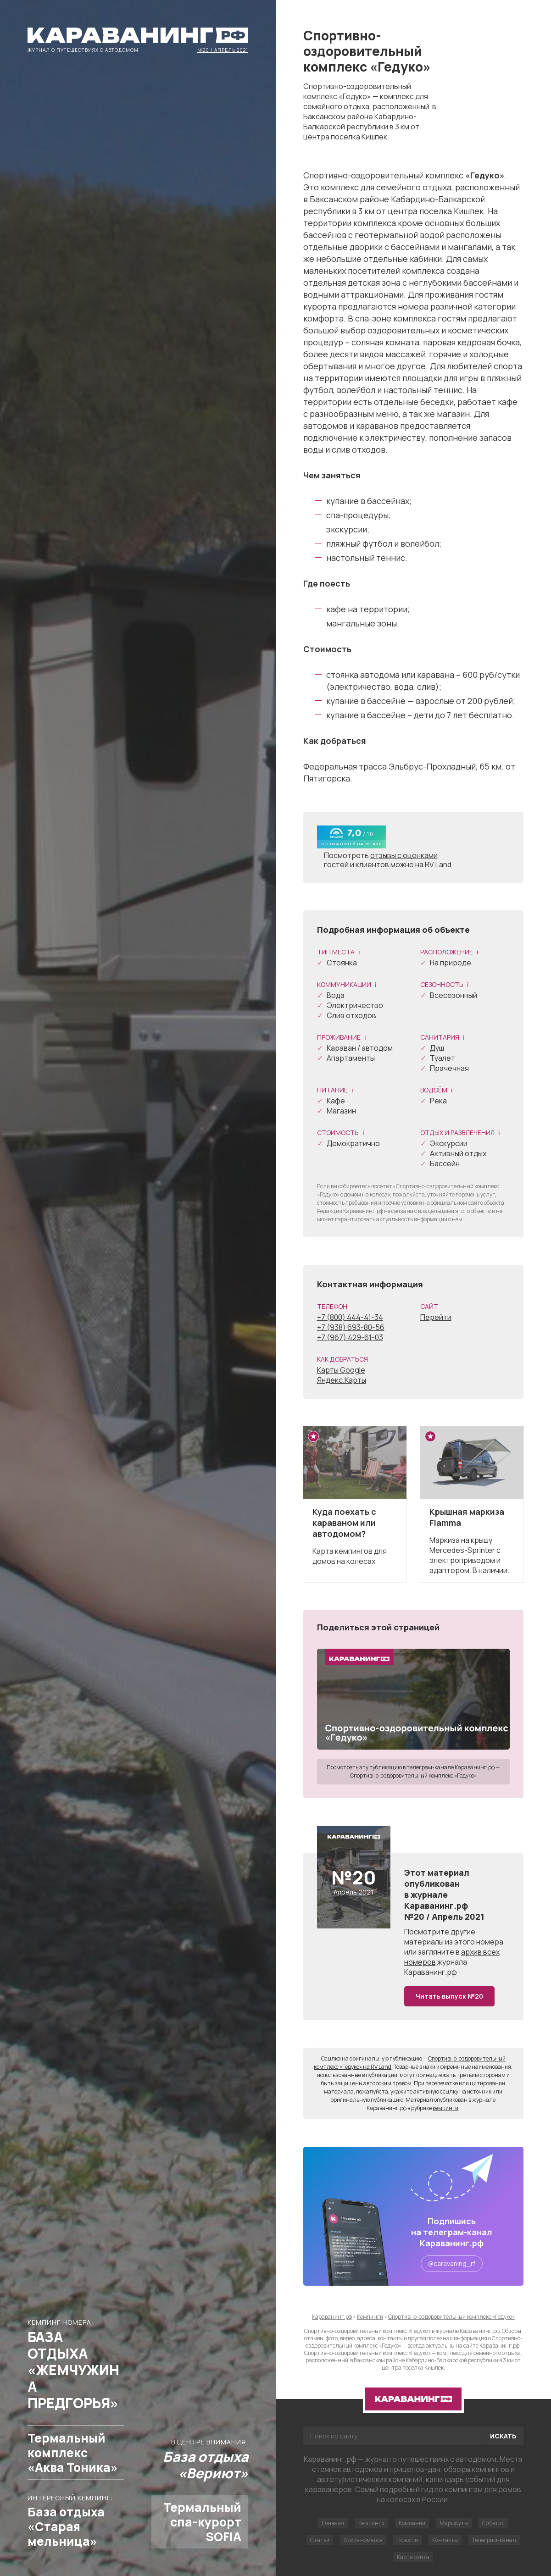  I want to click on Телеграм-канал, so click(494, 2540).